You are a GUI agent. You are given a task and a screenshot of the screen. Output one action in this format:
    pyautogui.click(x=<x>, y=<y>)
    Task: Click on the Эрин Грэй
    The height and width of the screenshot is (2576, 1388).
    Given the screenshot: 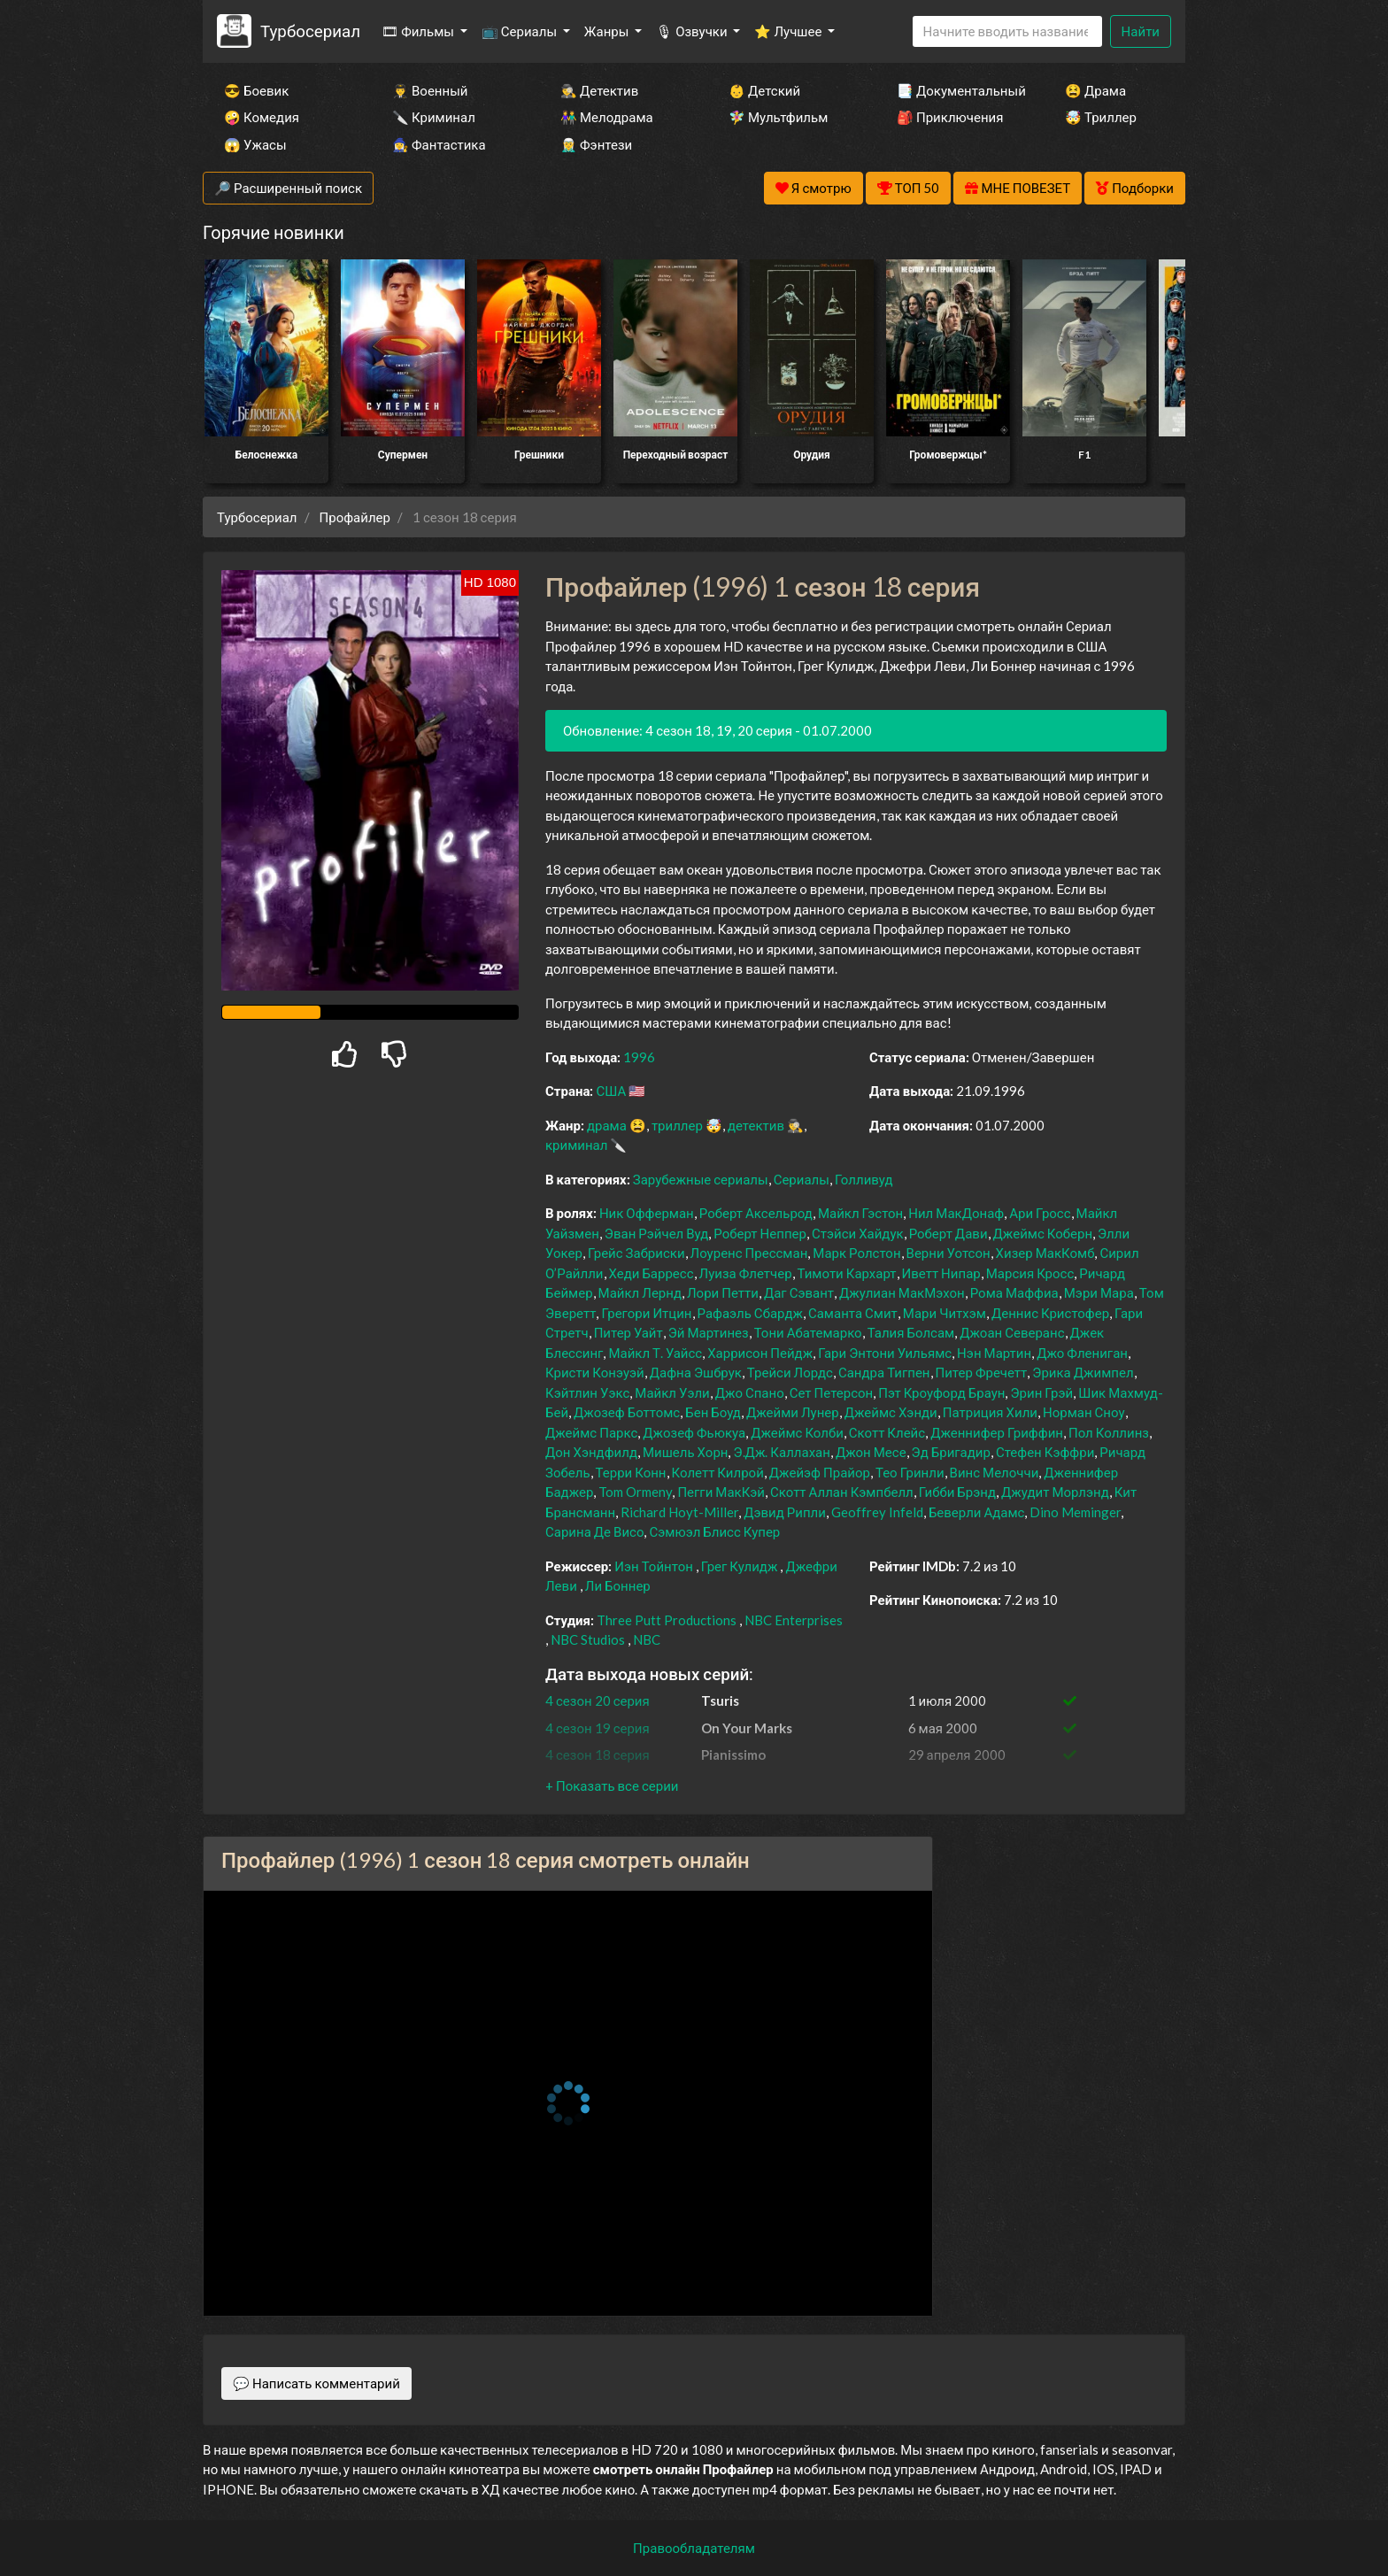 What is the action you would take?
    pyautogui.click(x=1041, y=1392)
    